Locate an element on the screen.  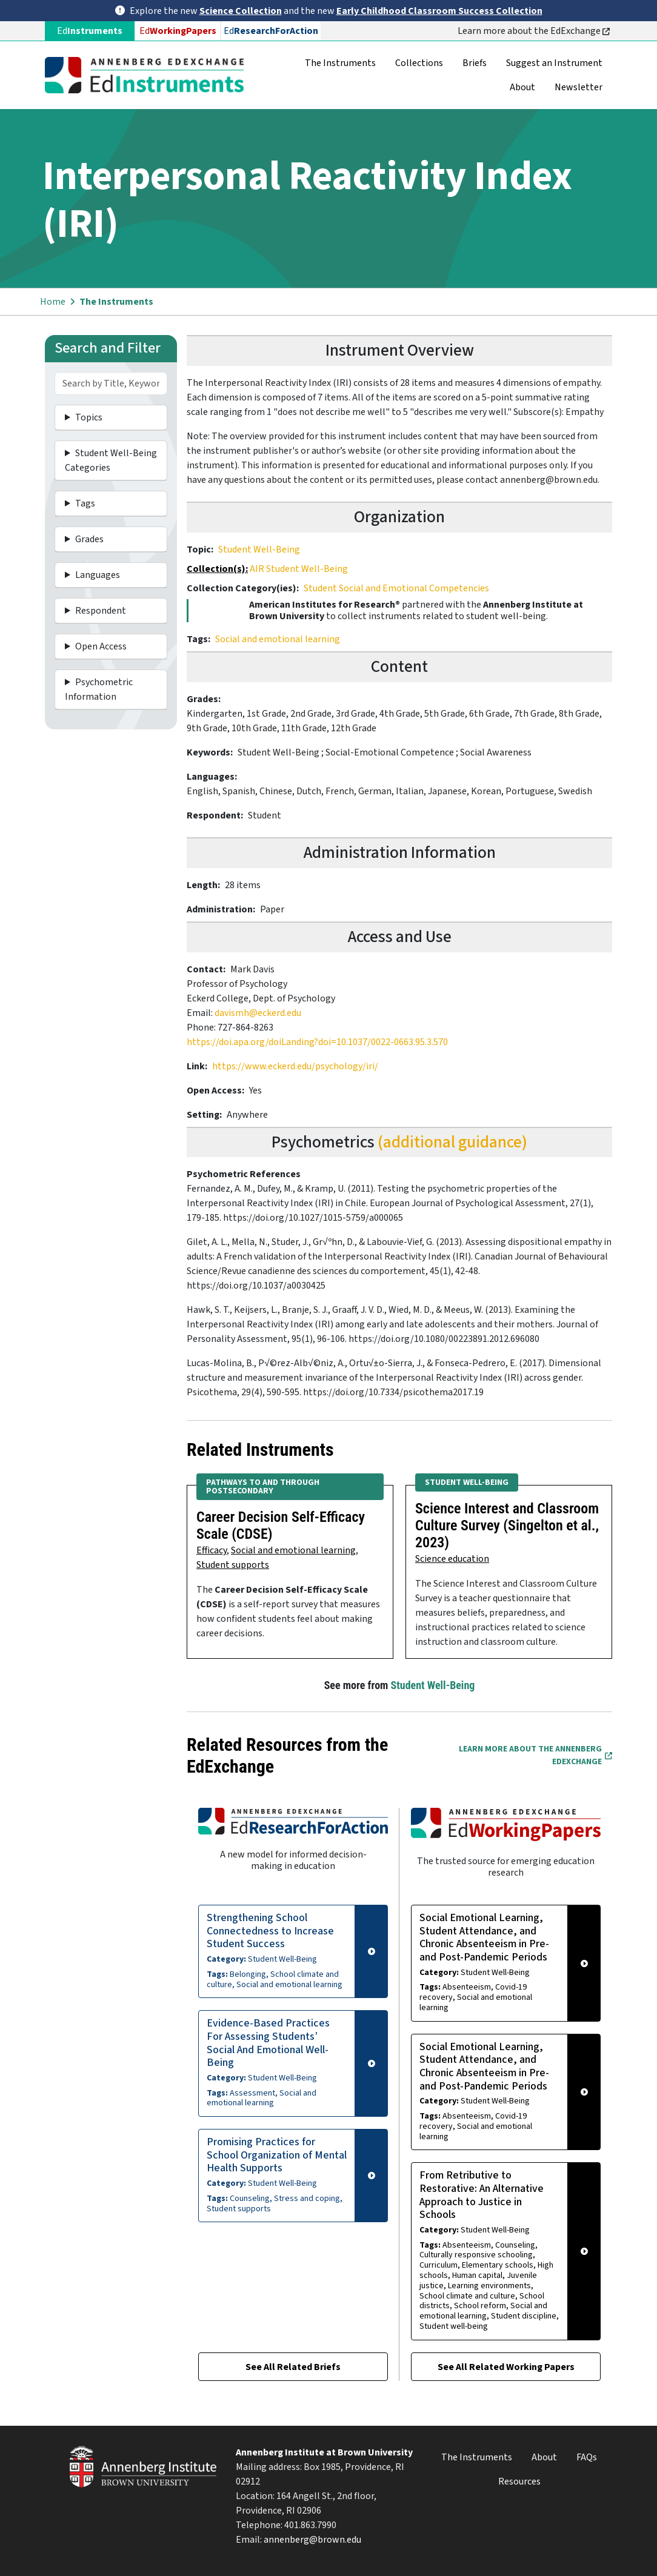
Collection(s): is located at coordinates (217, 569).